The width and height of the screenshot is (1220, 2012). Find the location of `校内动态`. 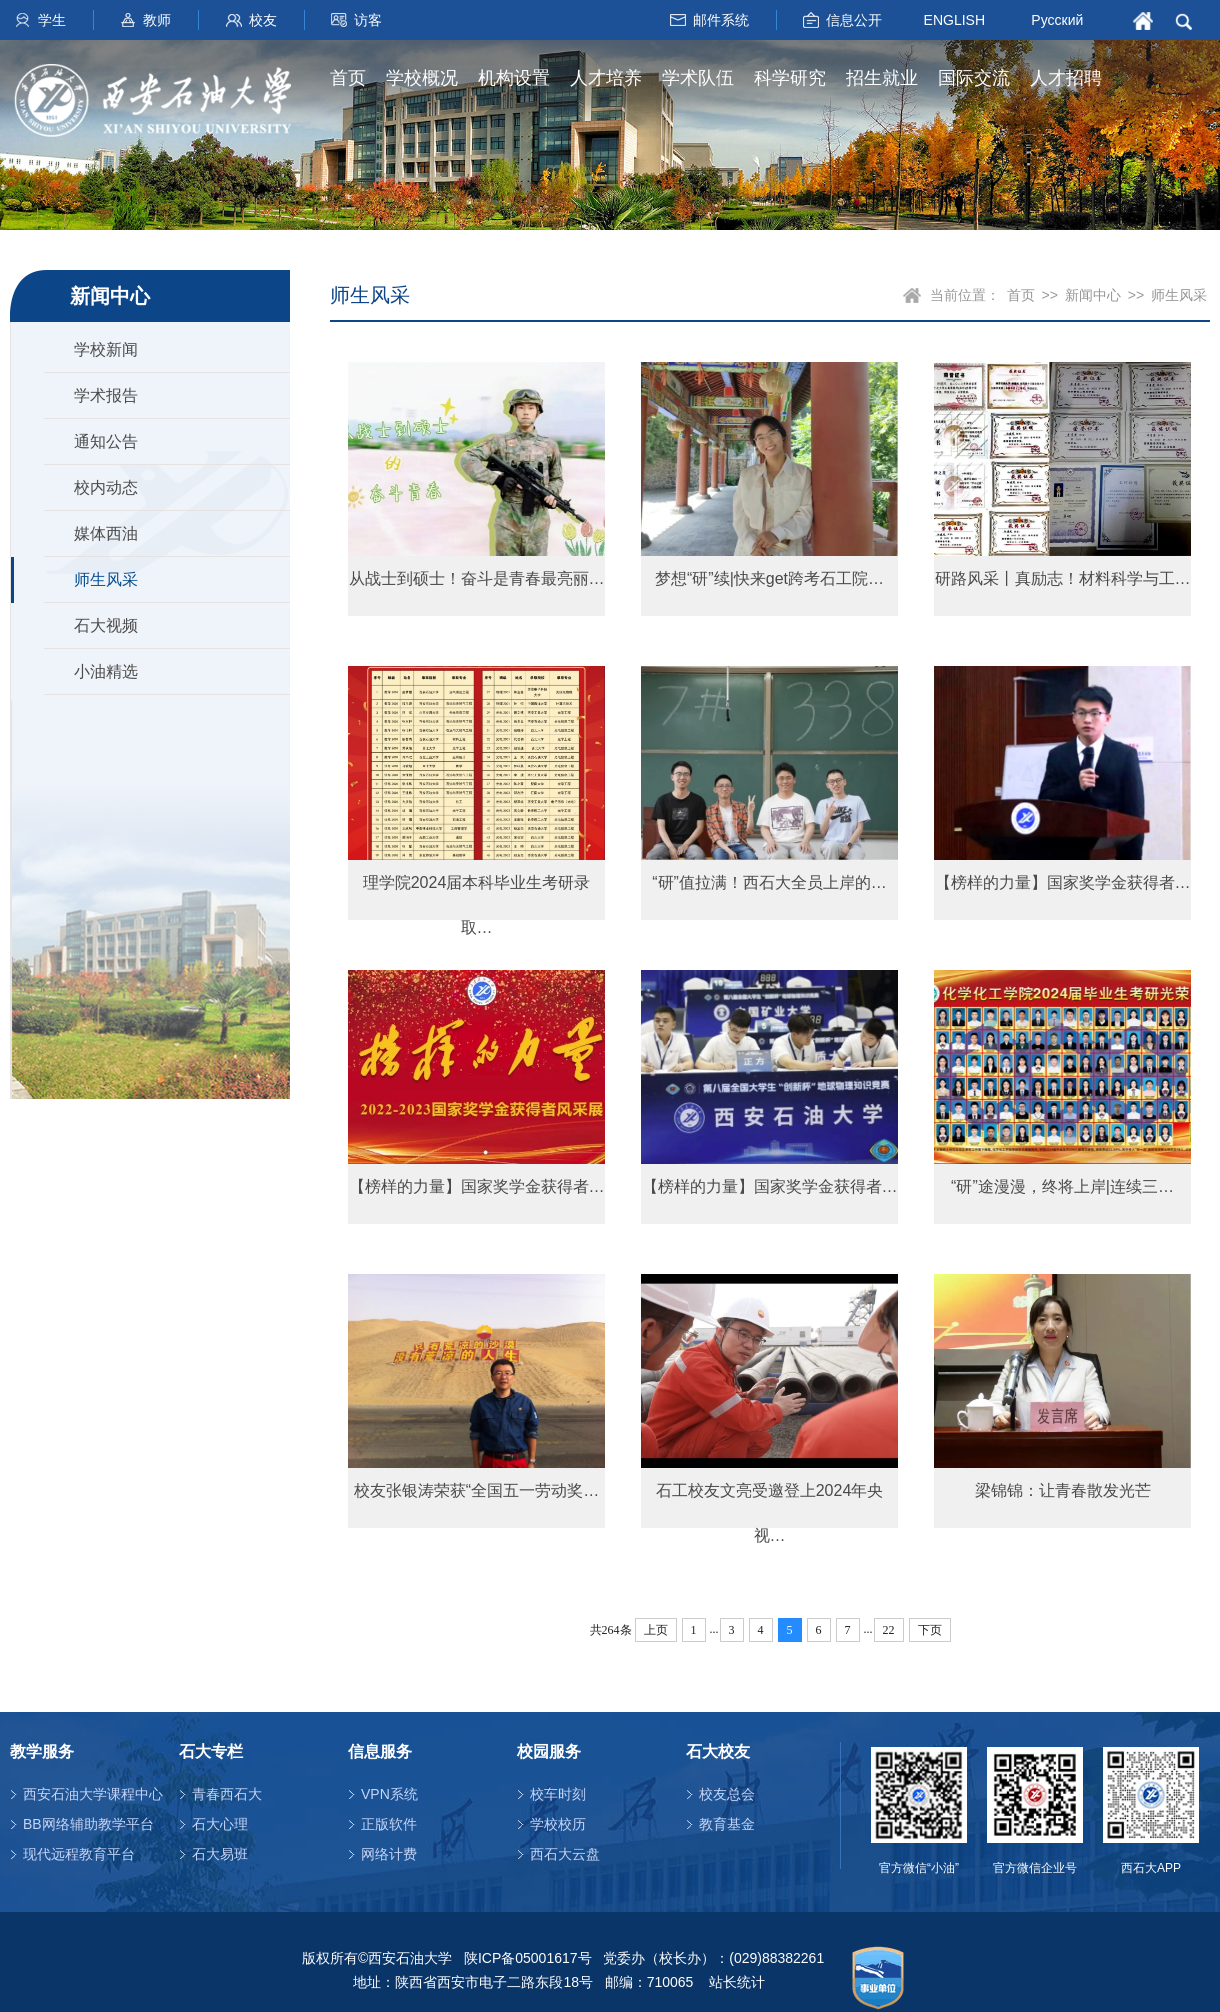

校内动态 is located at coordinates (106, 487).